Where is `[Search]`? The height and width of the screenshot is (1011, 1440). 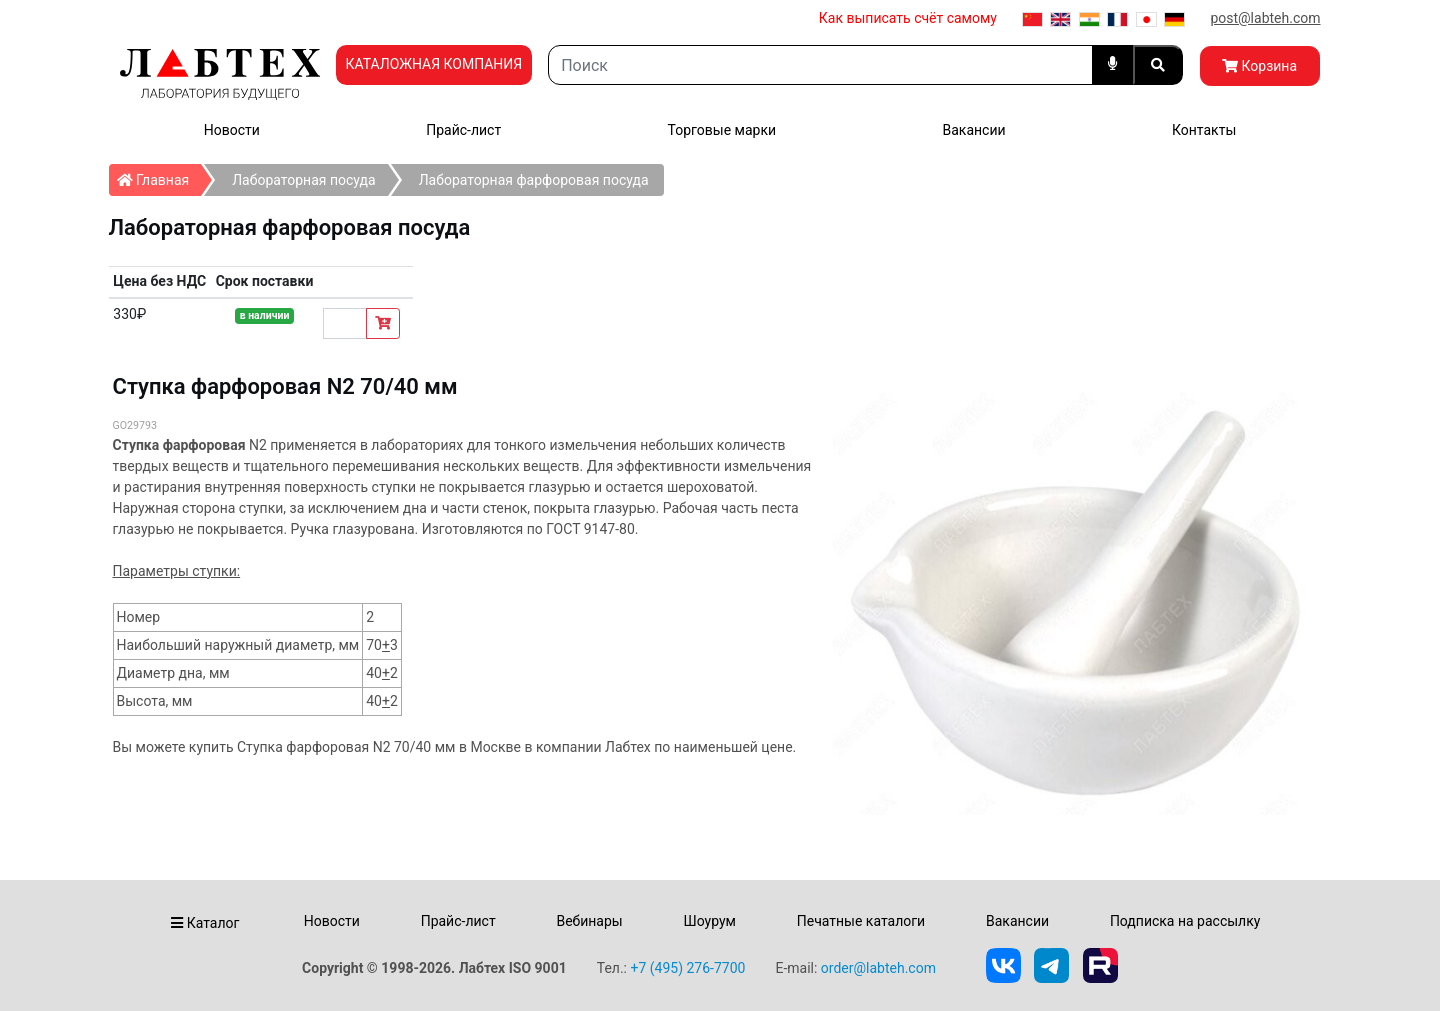
[Search] is located at coordinates (820, 65).